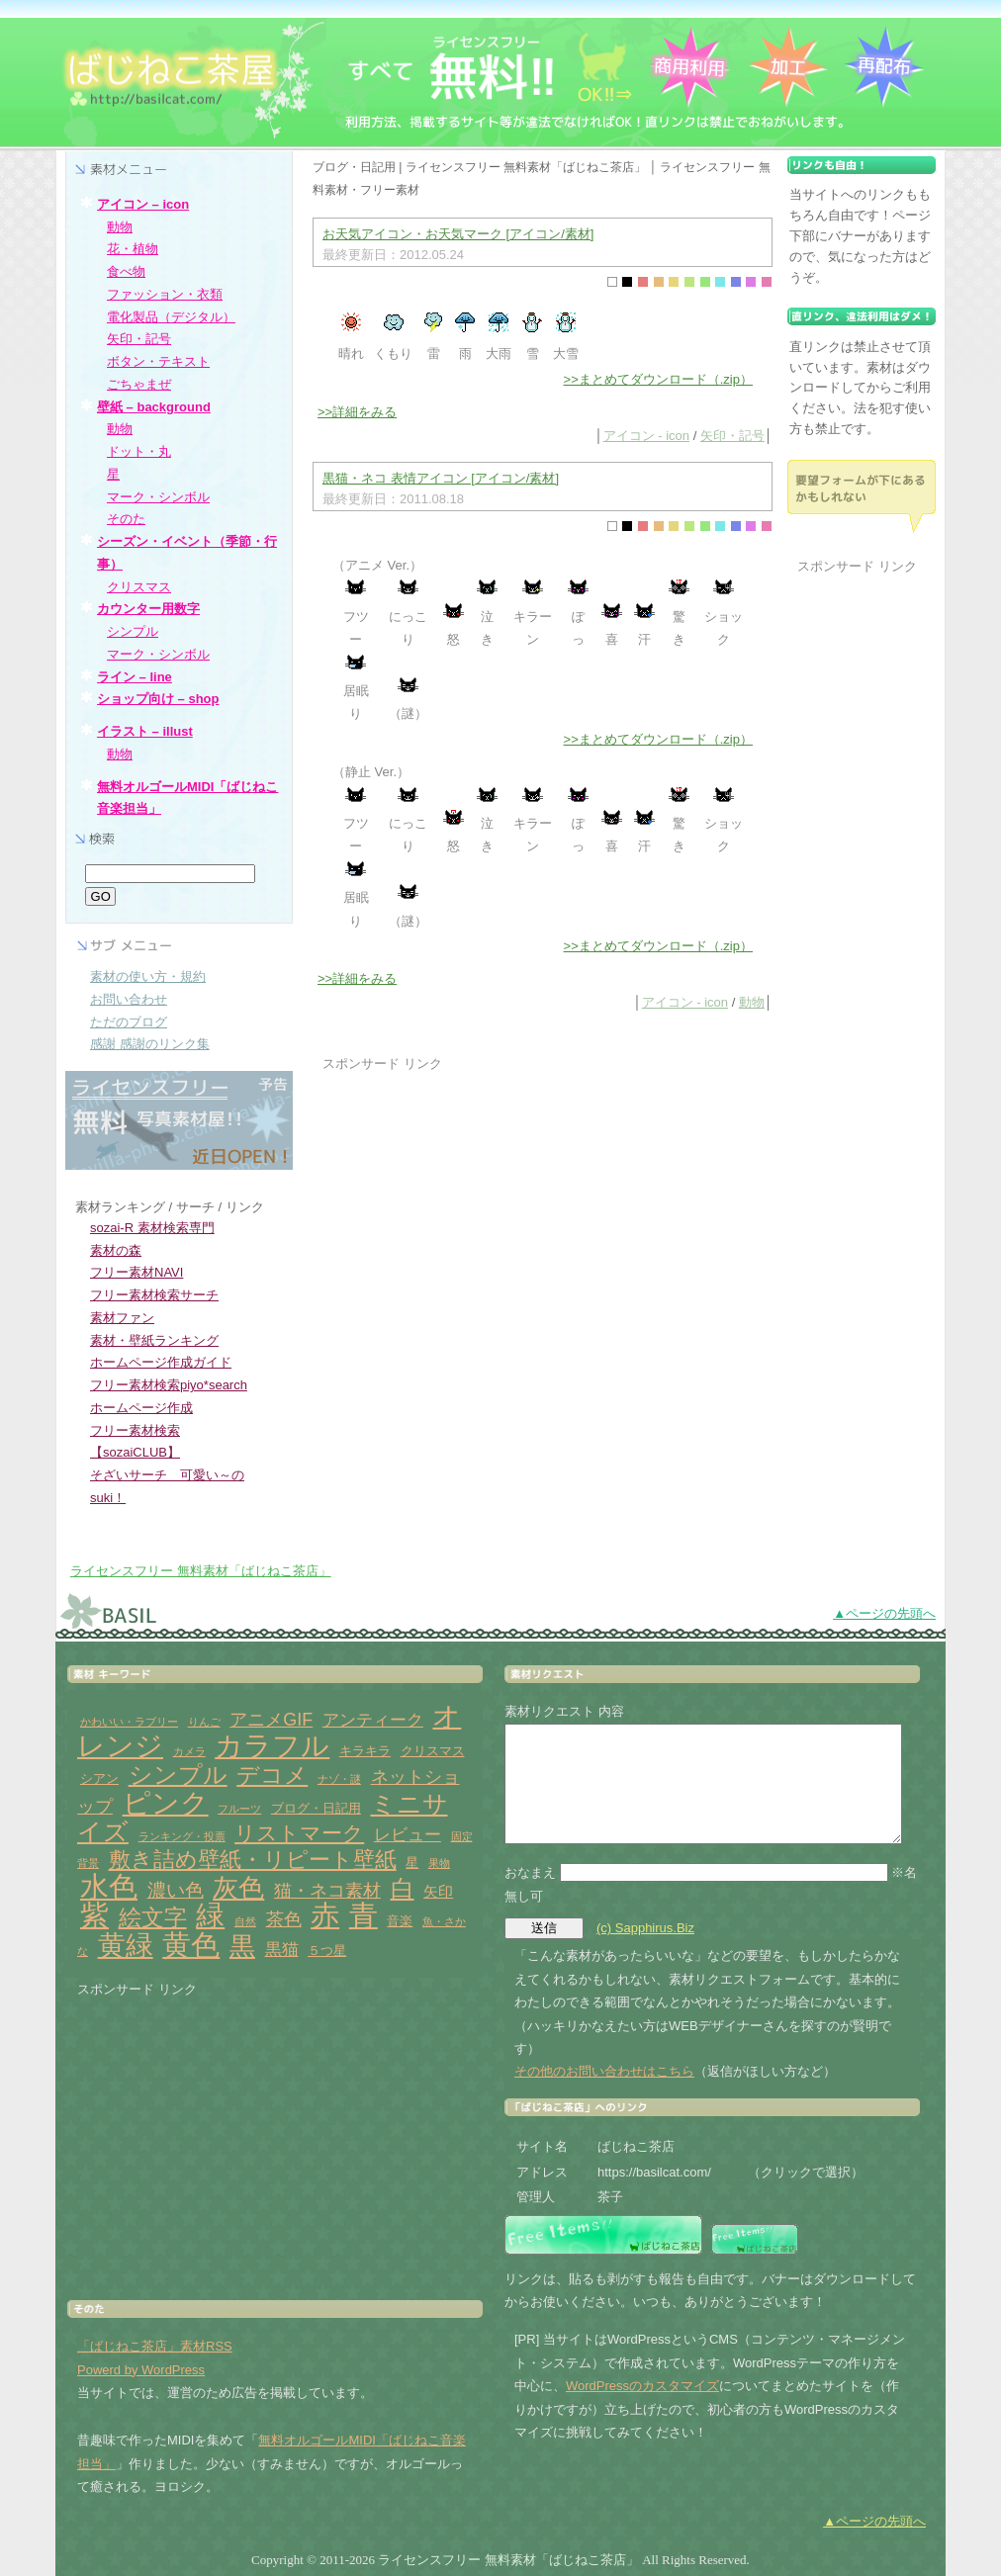 Image resolution: width=1001 pixels, height=2576 pixels. What do you see at coordinates (158, 496) in the screenshot?
I see `マーク・シンボル` at bounding box center [158, 496].